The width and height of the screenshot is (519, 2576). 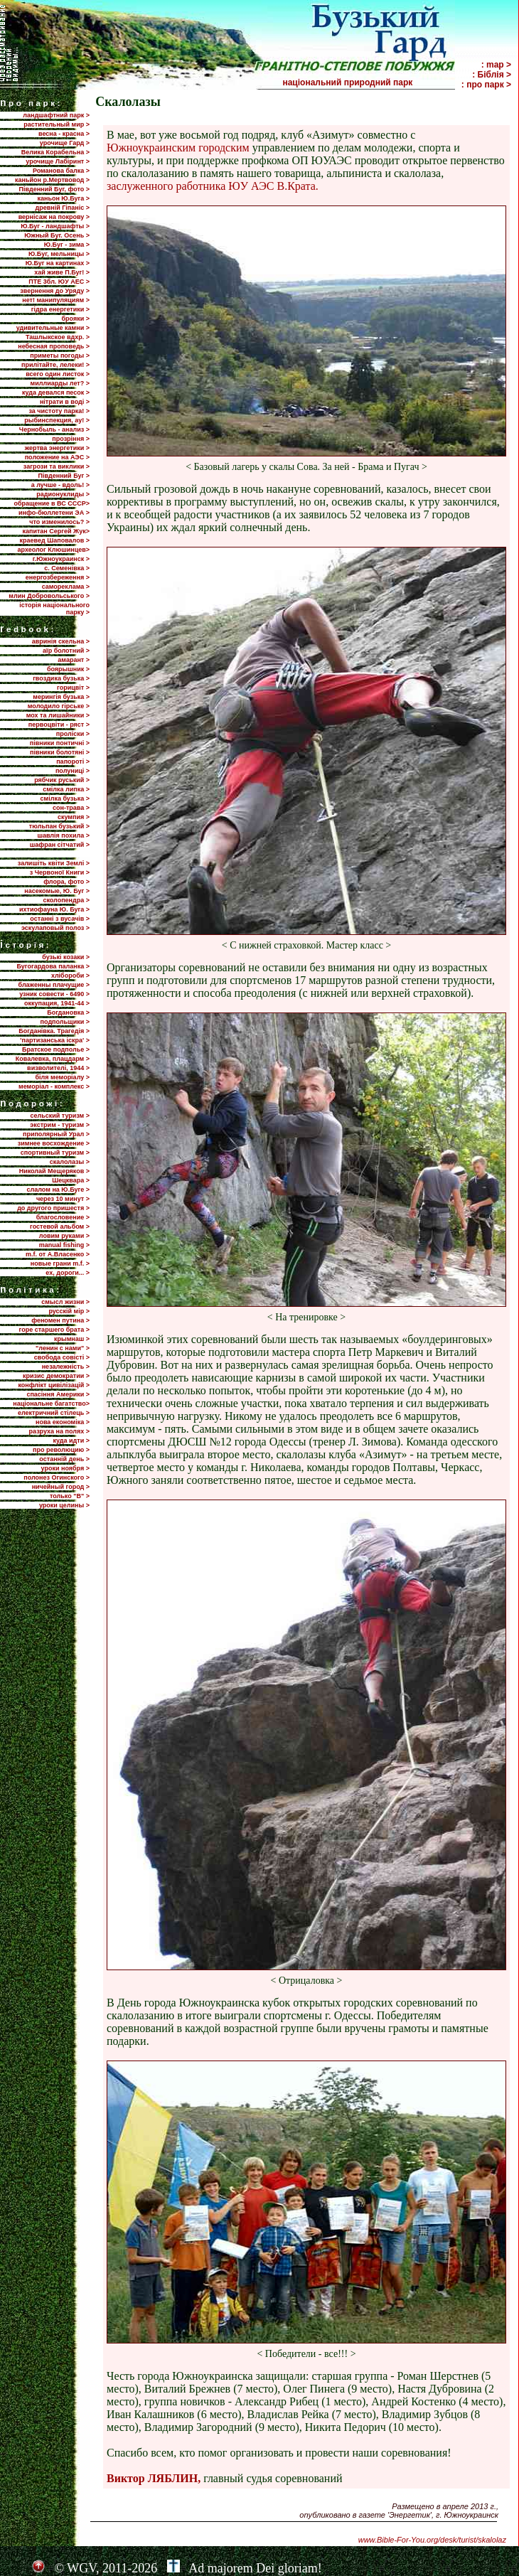 I want to click on горицвіт >, so click(x=73, y=687).